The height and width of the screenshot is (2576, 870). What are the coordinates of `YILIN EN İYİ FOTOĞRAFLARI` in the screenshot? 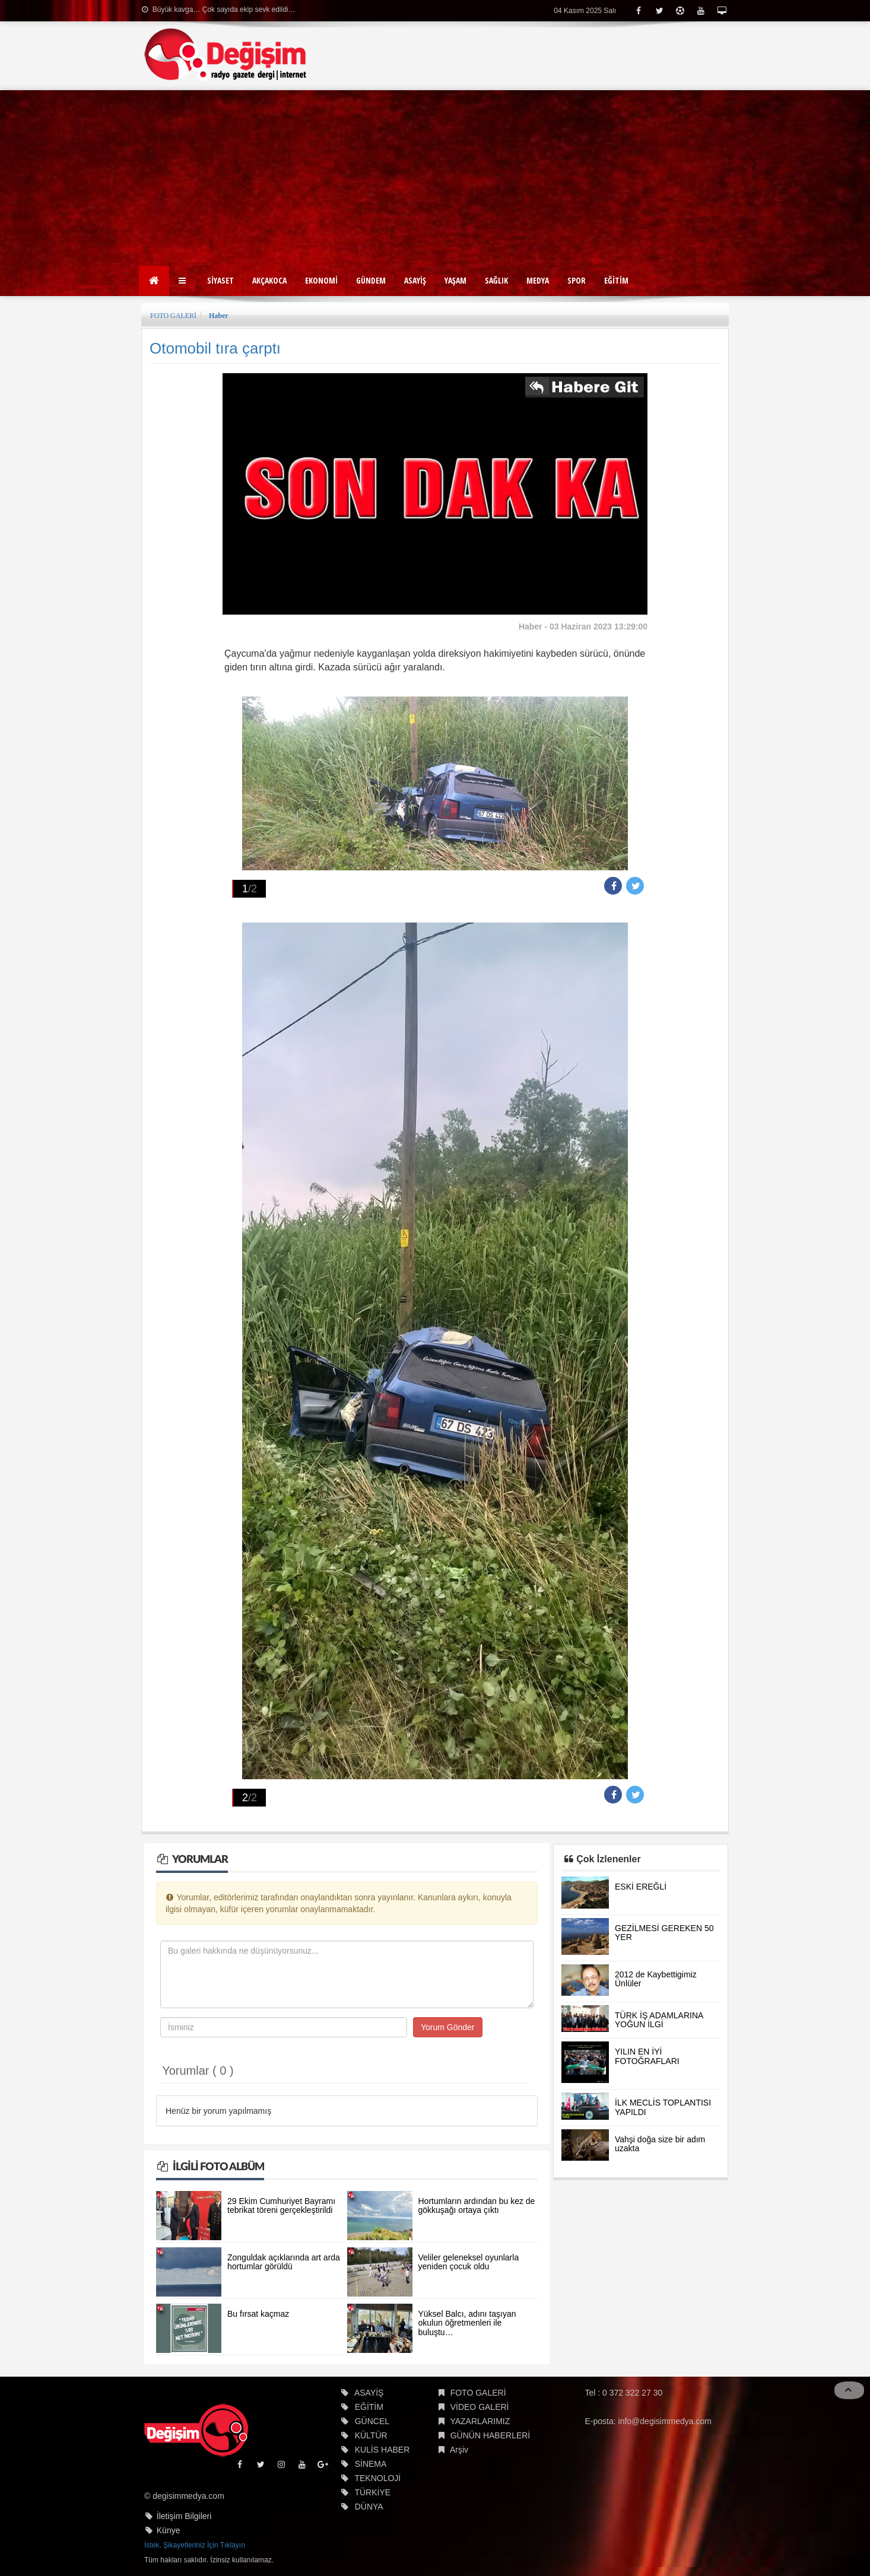 It's located at (647, 2056).